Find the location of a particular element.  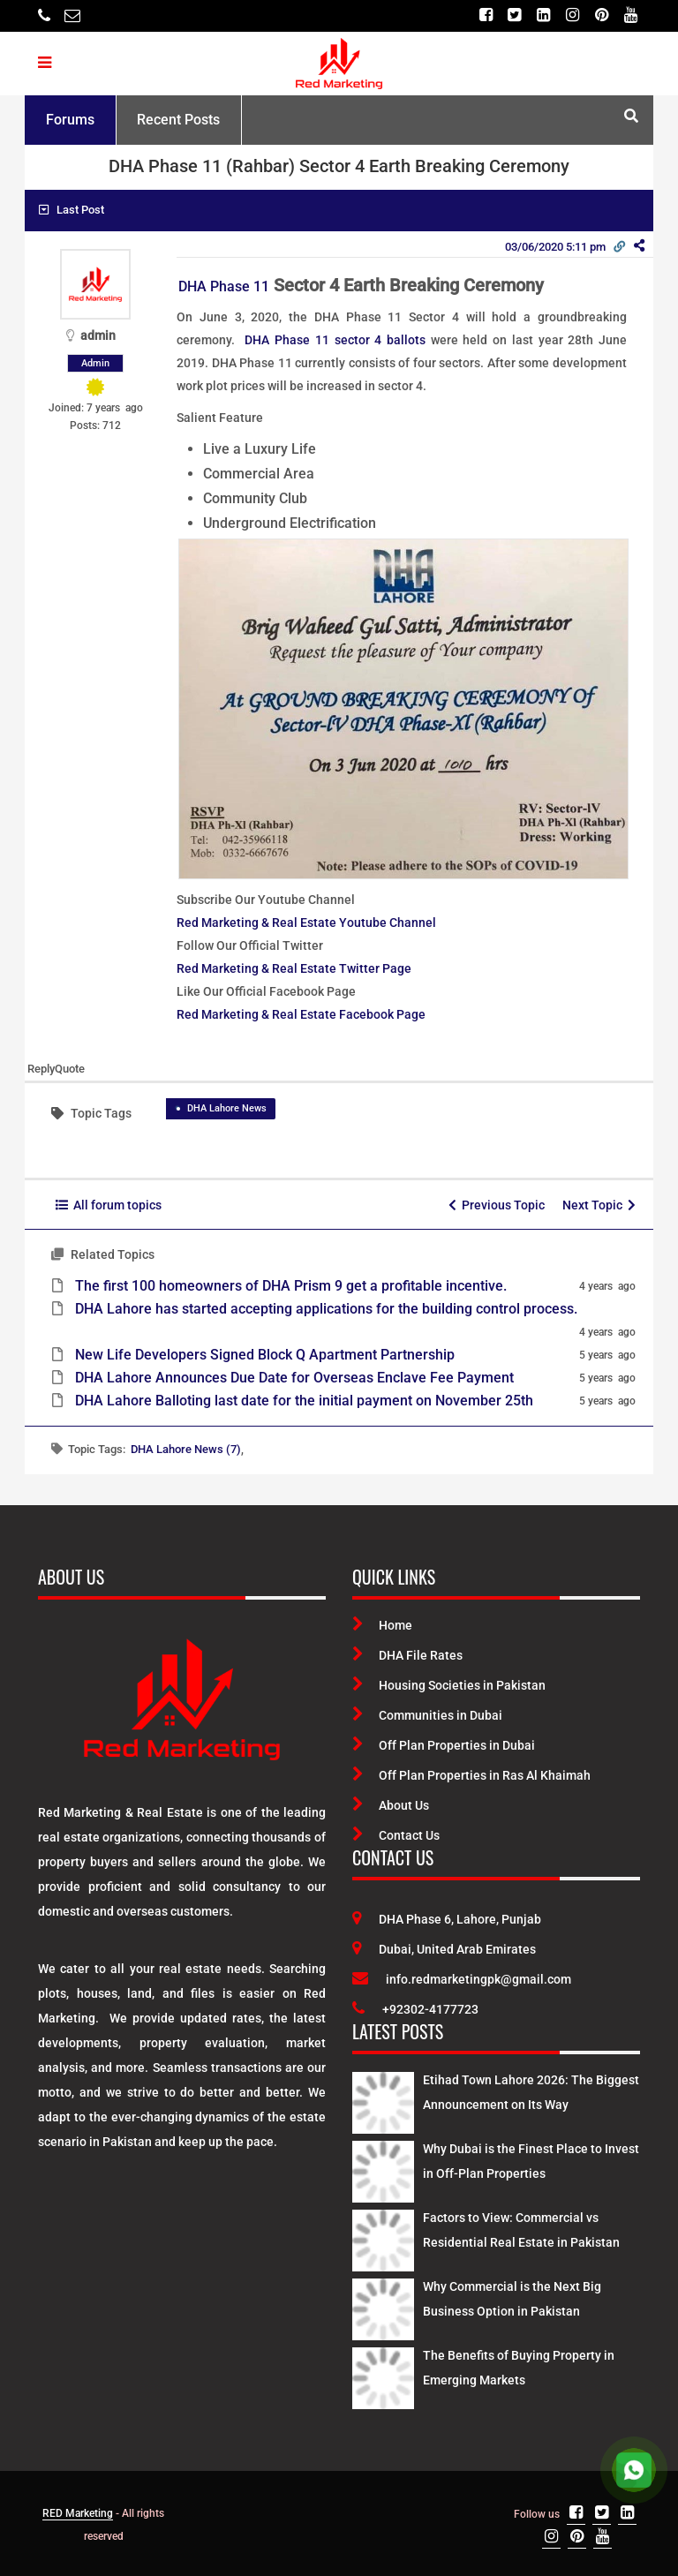

[Instagram] is located at coordinates (572, 15).